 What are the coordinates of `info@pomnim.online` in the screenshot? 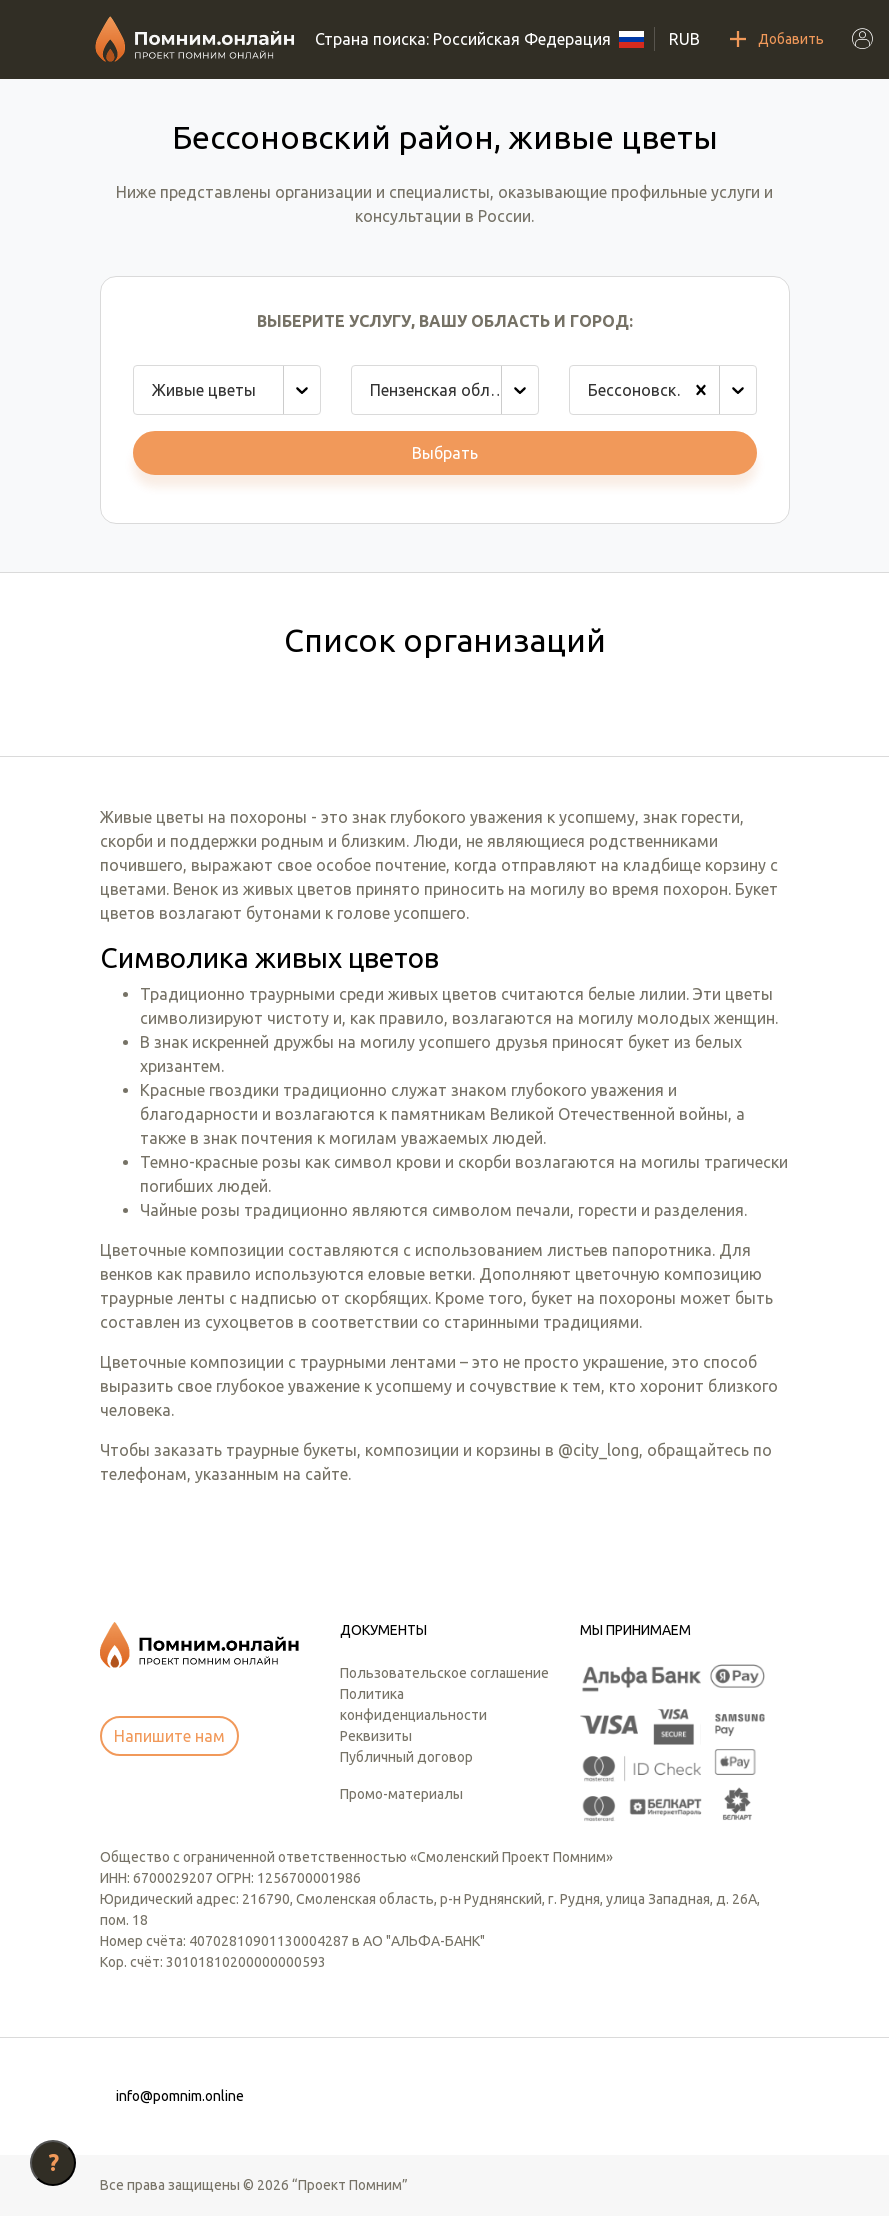 It's located at (180, 2096).